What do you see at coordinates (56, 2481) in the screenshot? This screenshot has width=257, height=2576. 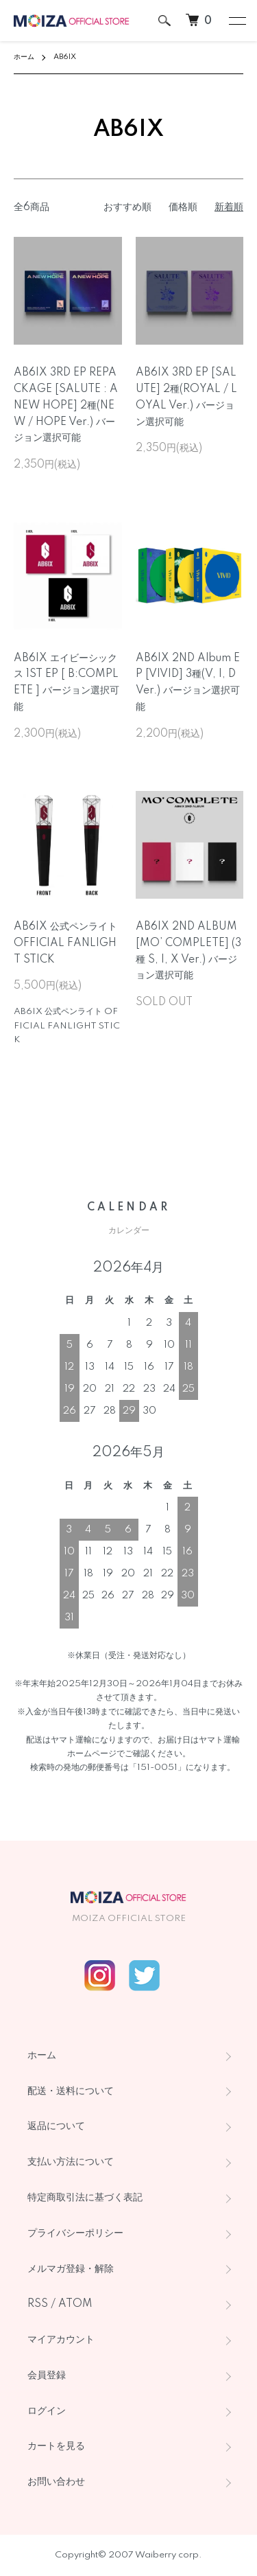 I see `お問い合わせ` at bounding box center [56, 2481].